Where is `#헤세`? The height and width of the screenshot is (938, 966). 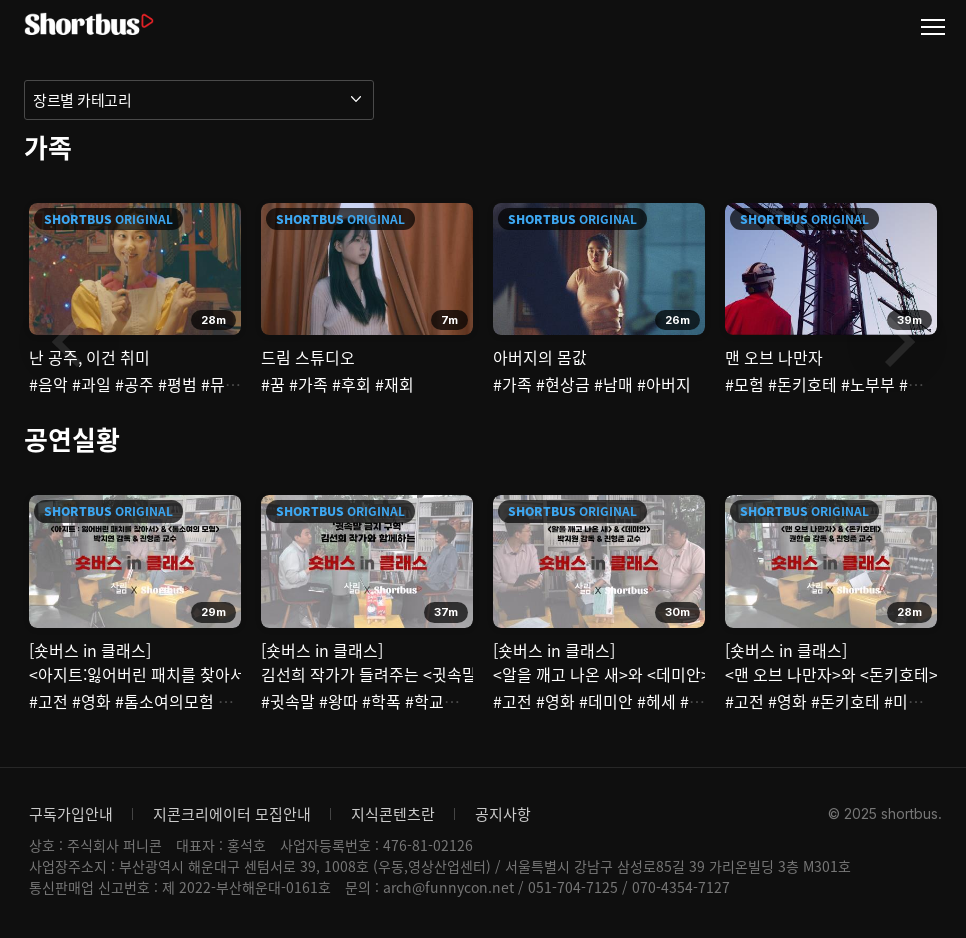
#헤세 is located at coordinates (656, 701).